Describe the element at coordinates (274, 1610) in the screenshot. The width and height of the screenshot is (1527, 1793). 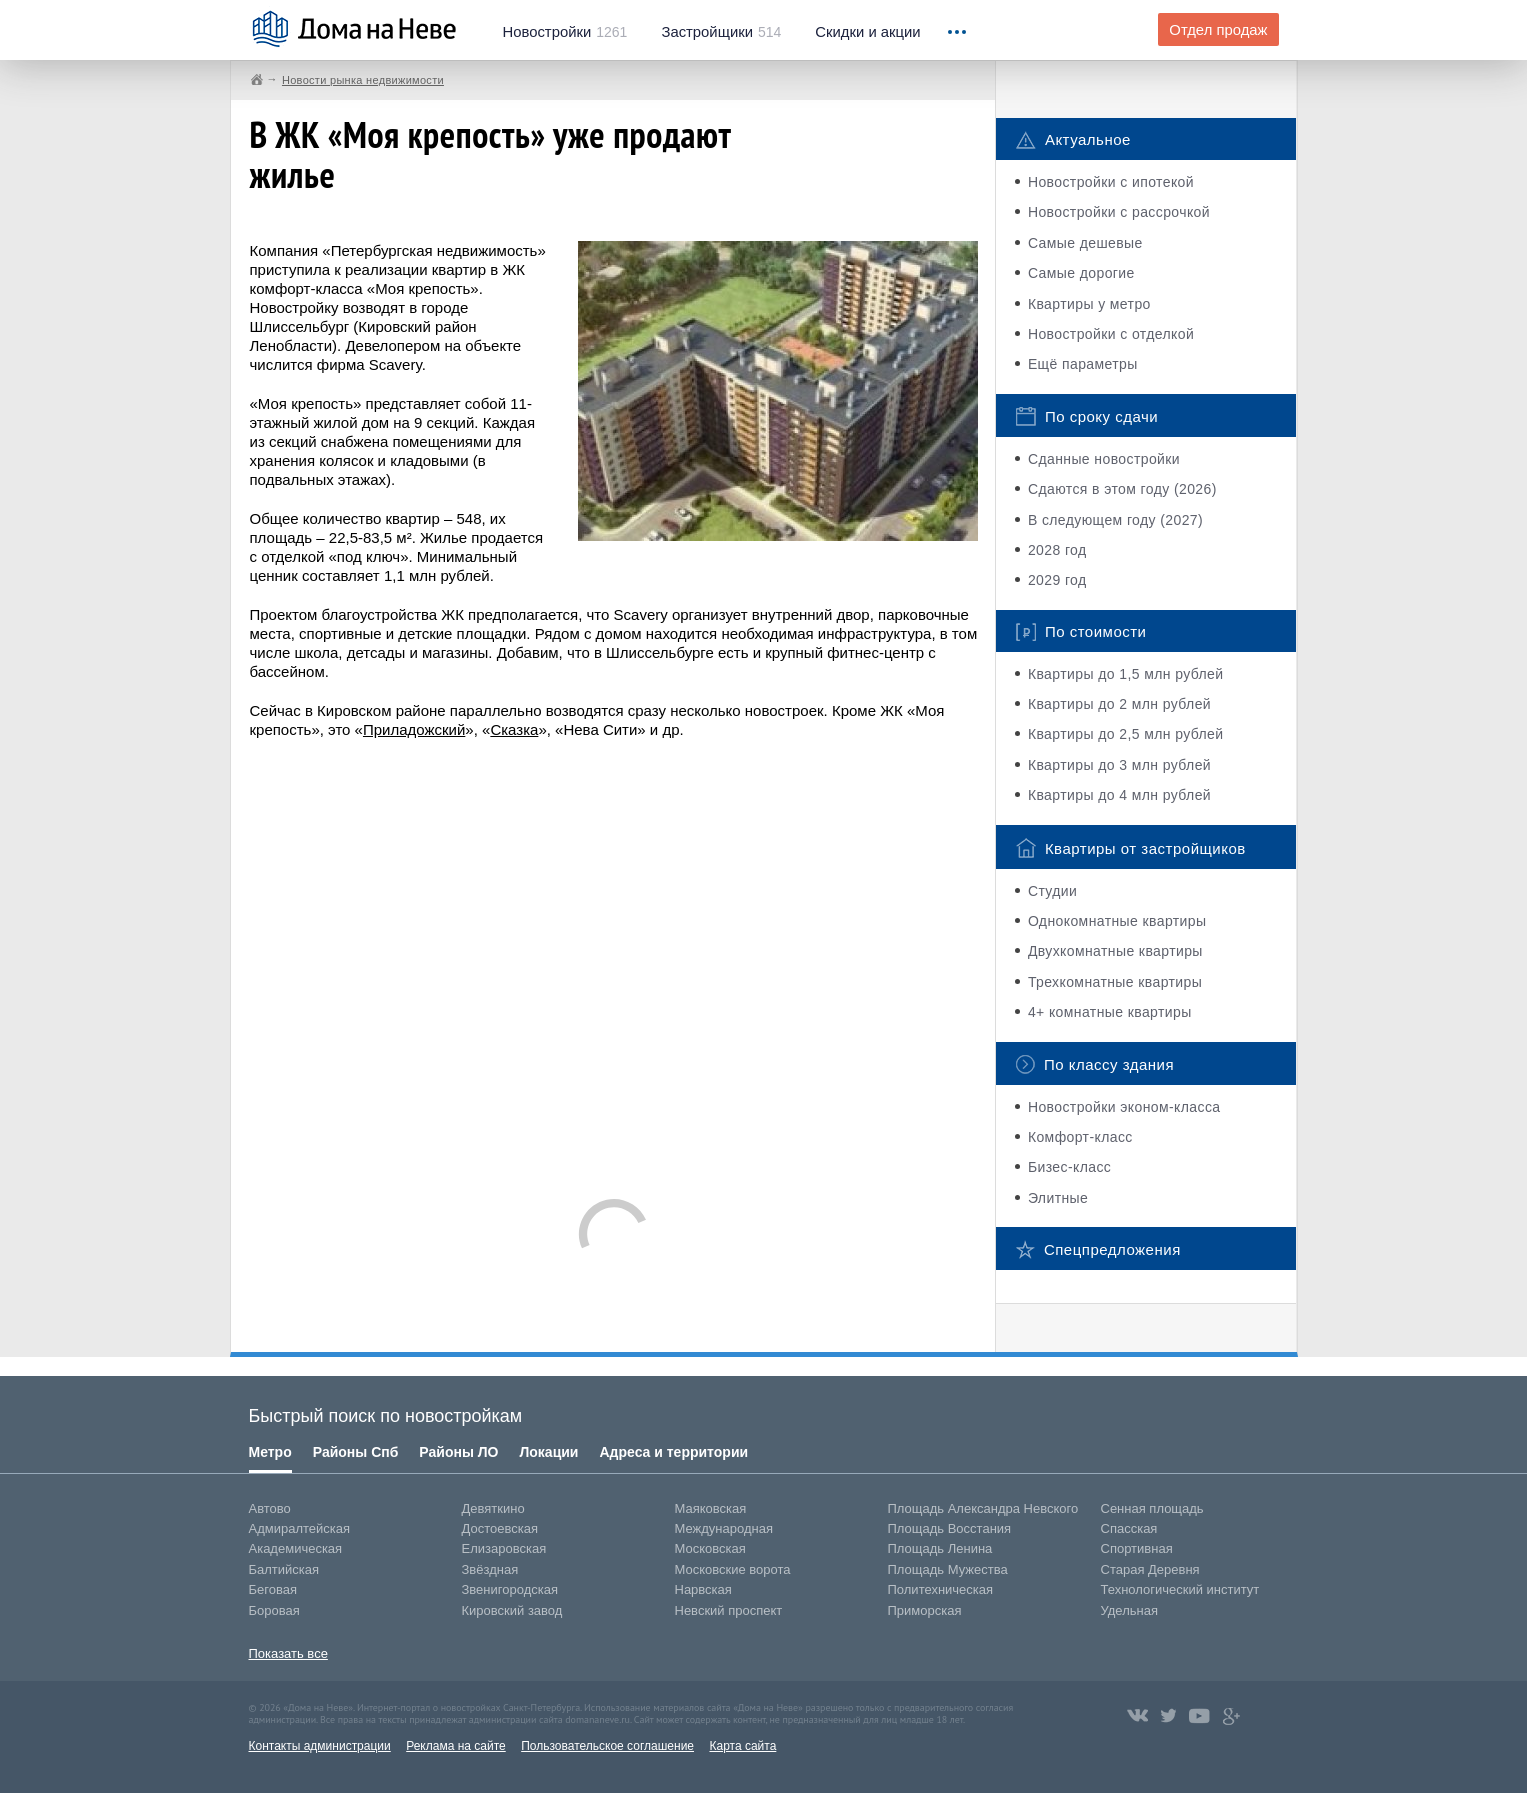
I see `Боровая` at that location.